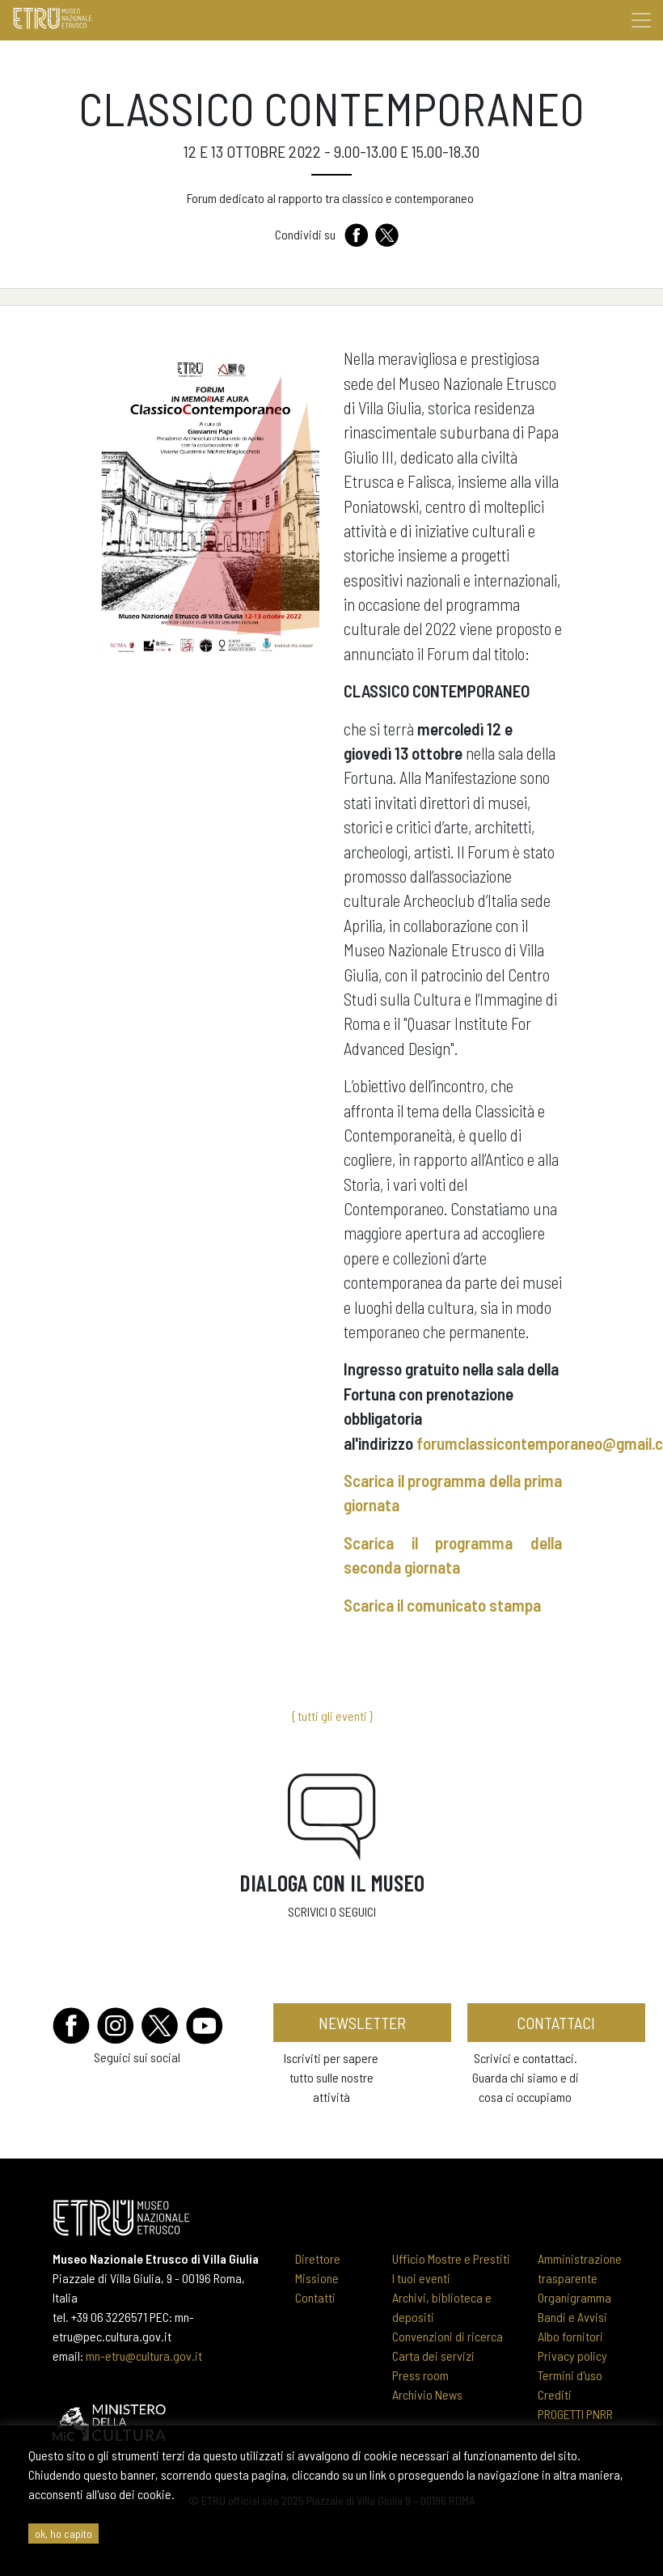 This screenshot has width=663, height=2576. I want to click on mn-etru@cultura.gov.it, so click(144, 2355).